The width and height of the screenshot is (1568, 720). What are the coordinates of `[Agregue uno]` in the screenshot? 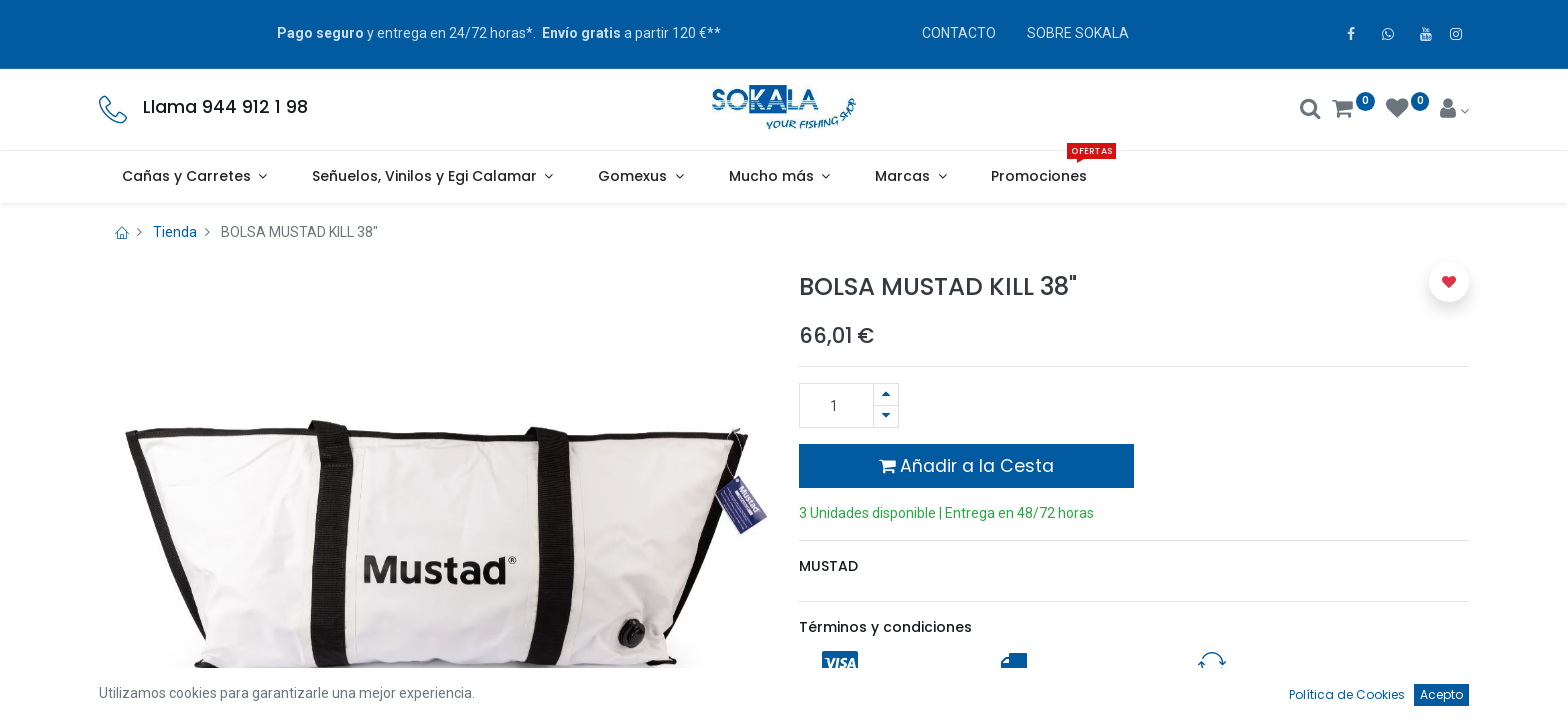 It's located at (886, 394).